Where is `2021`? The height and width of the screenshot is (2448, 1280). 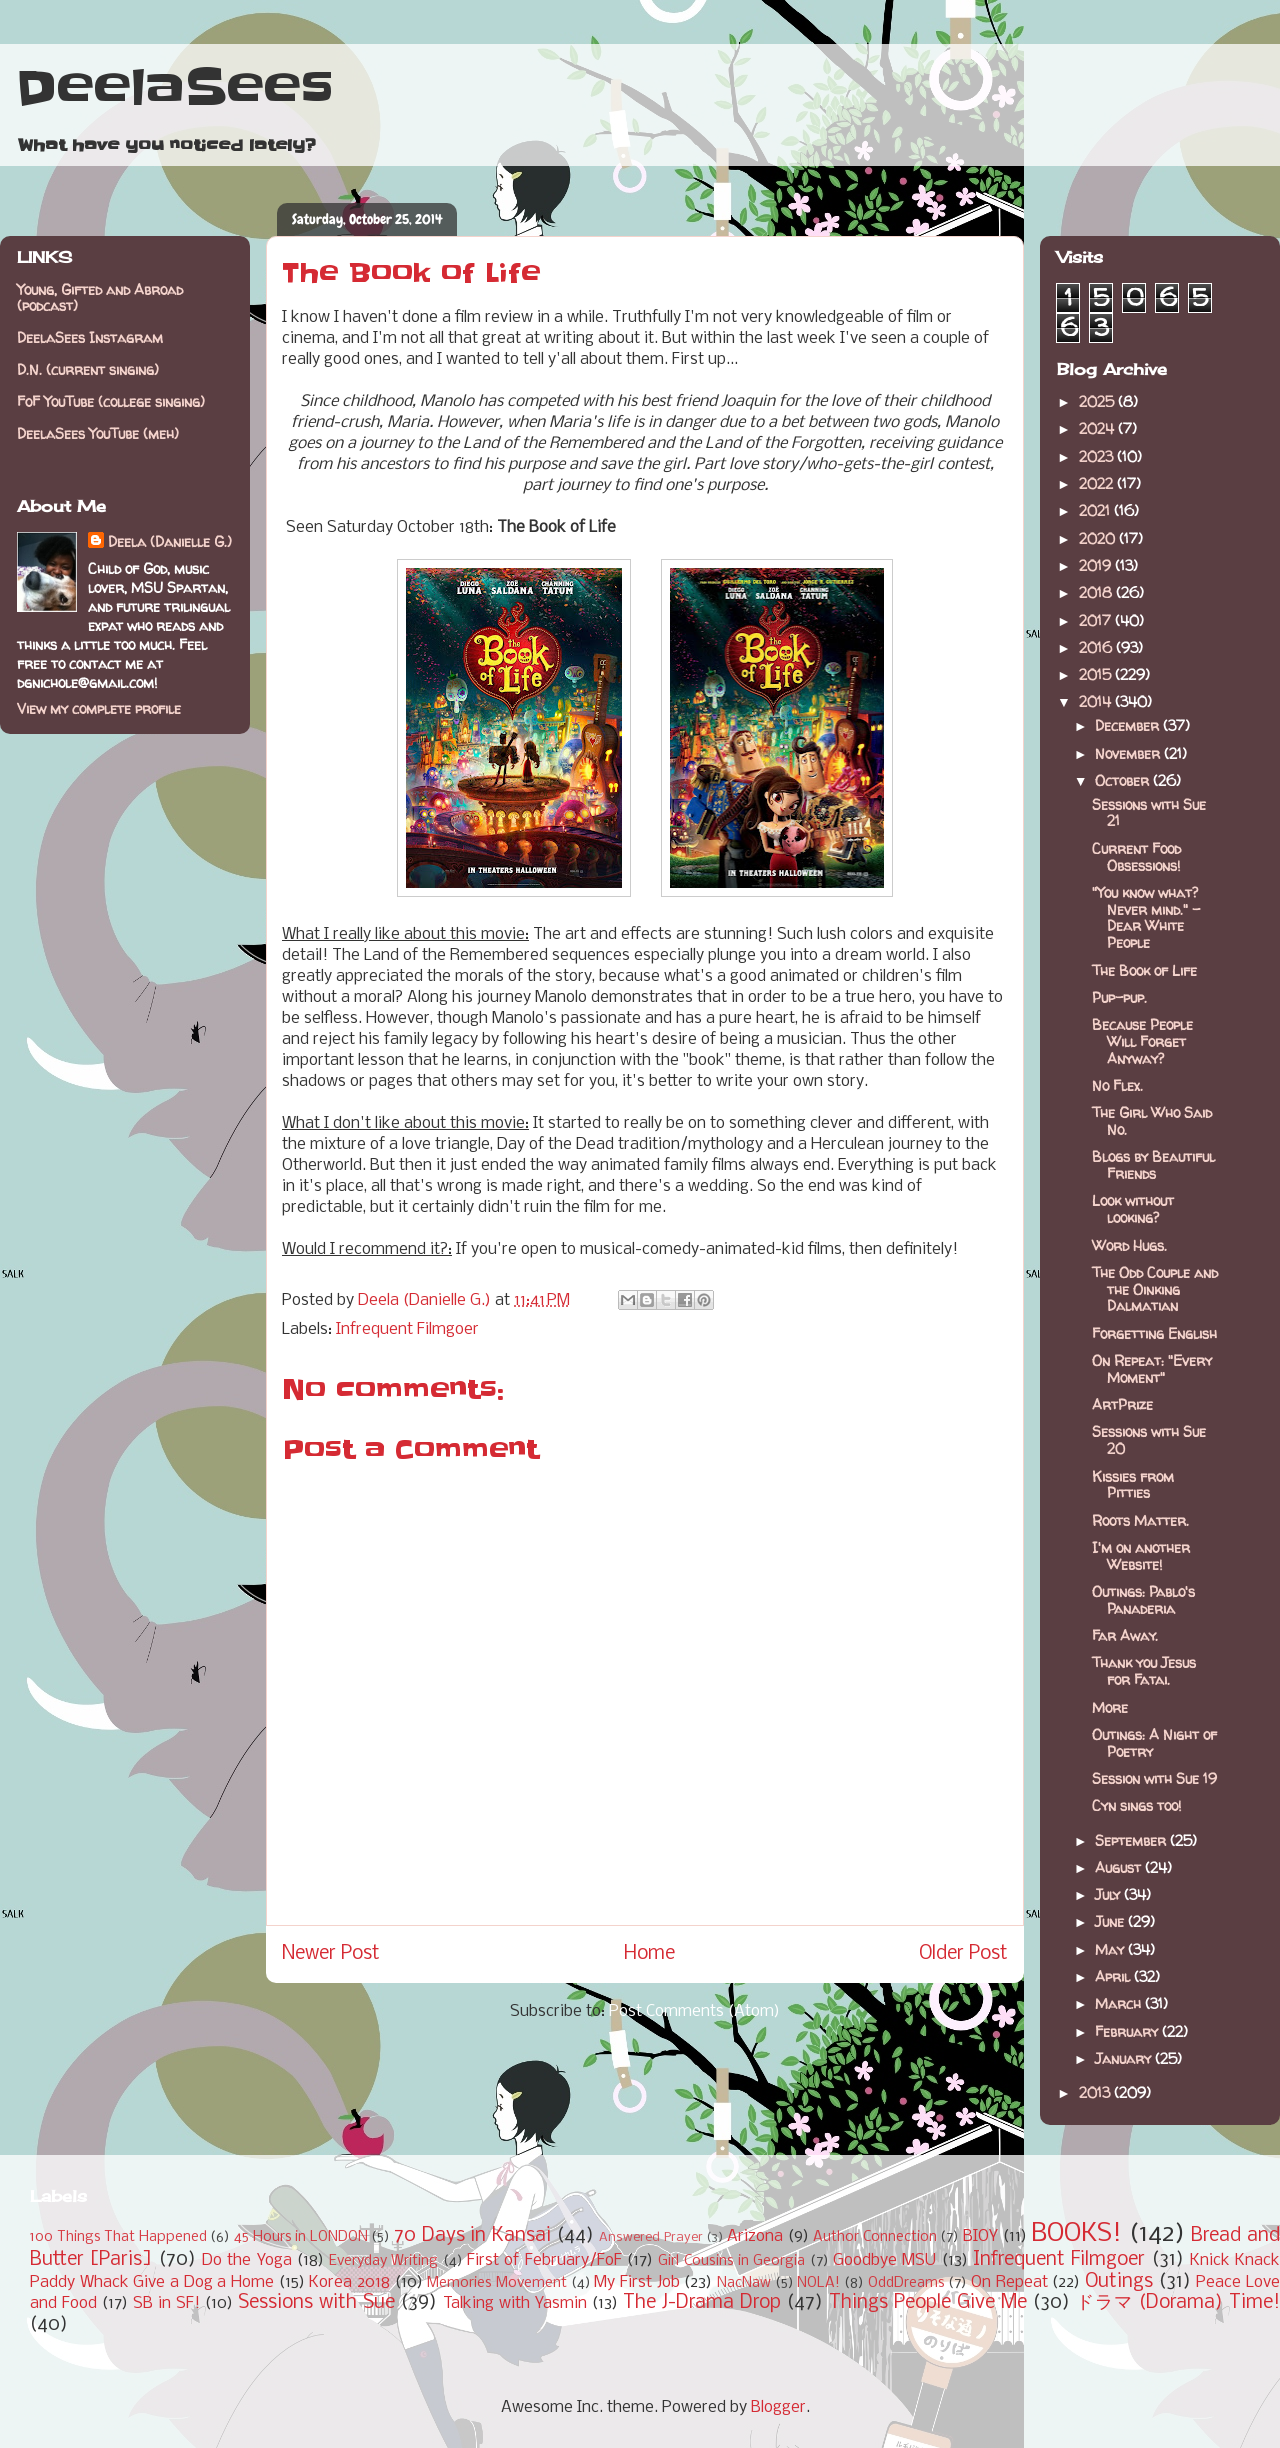 2021 is located at coordinates (1096, 510).